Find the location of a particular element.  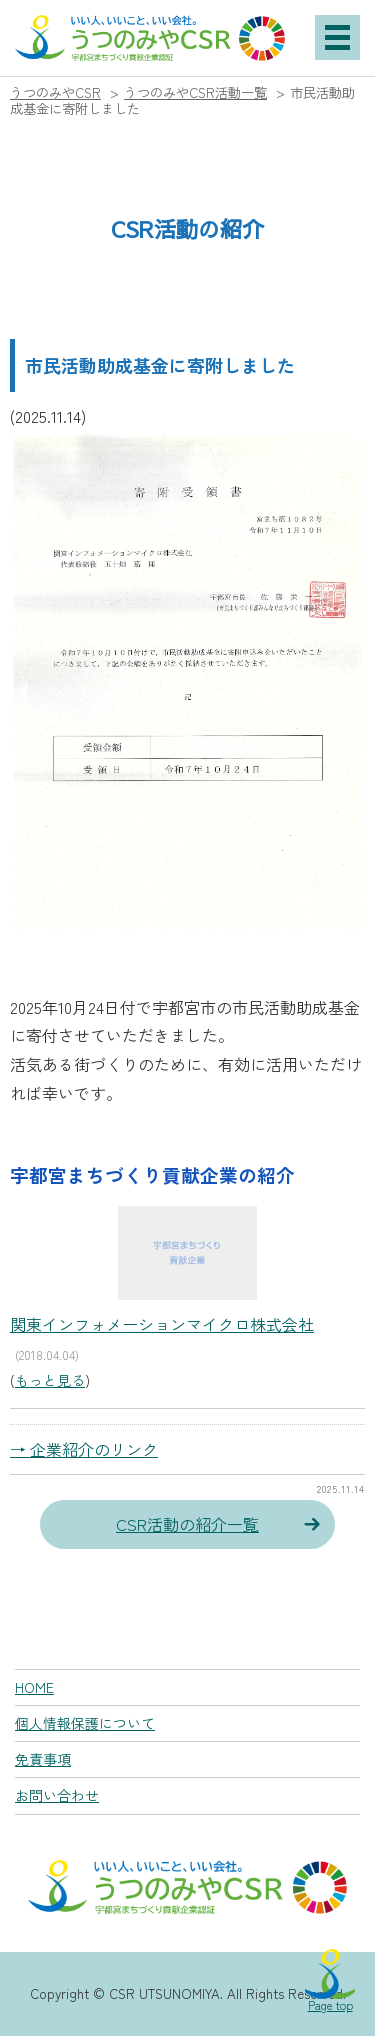

CSR活動の紹介一覧 is located at coordinates (187, 1524).